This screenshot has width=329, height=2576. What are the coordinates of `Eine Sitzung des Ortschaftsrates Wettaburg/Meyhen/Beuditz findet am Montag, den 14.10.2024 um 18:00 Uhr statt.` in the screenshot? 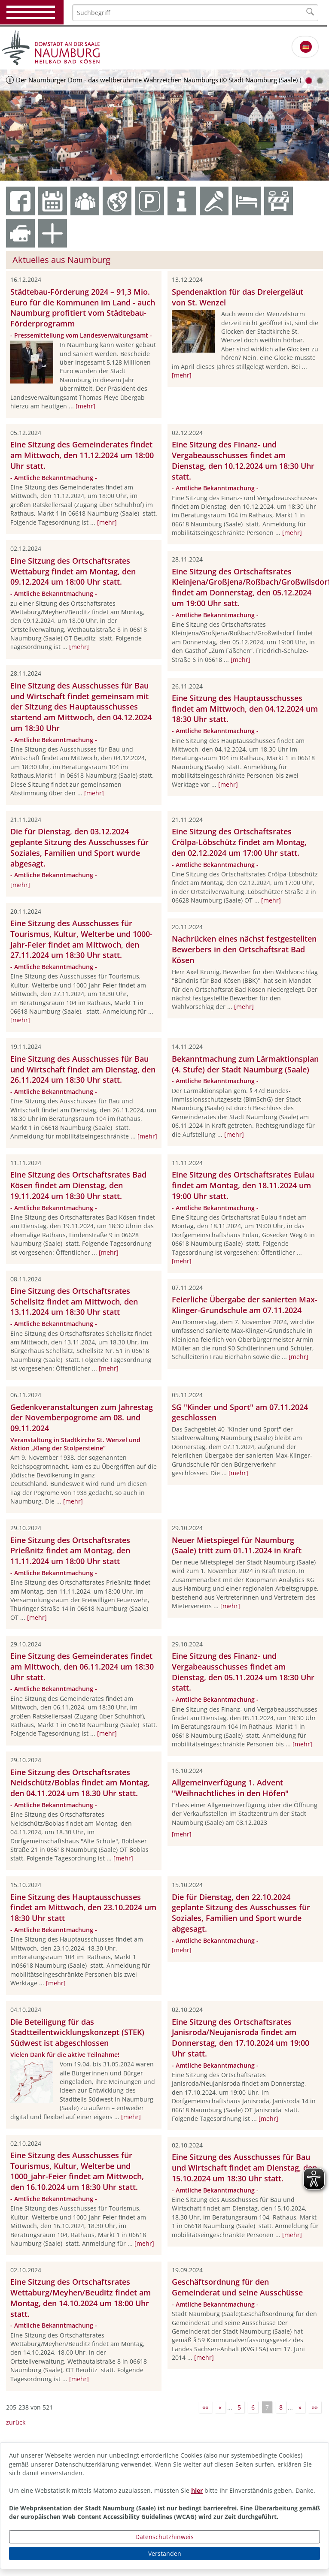 It's located at (80, 2298).